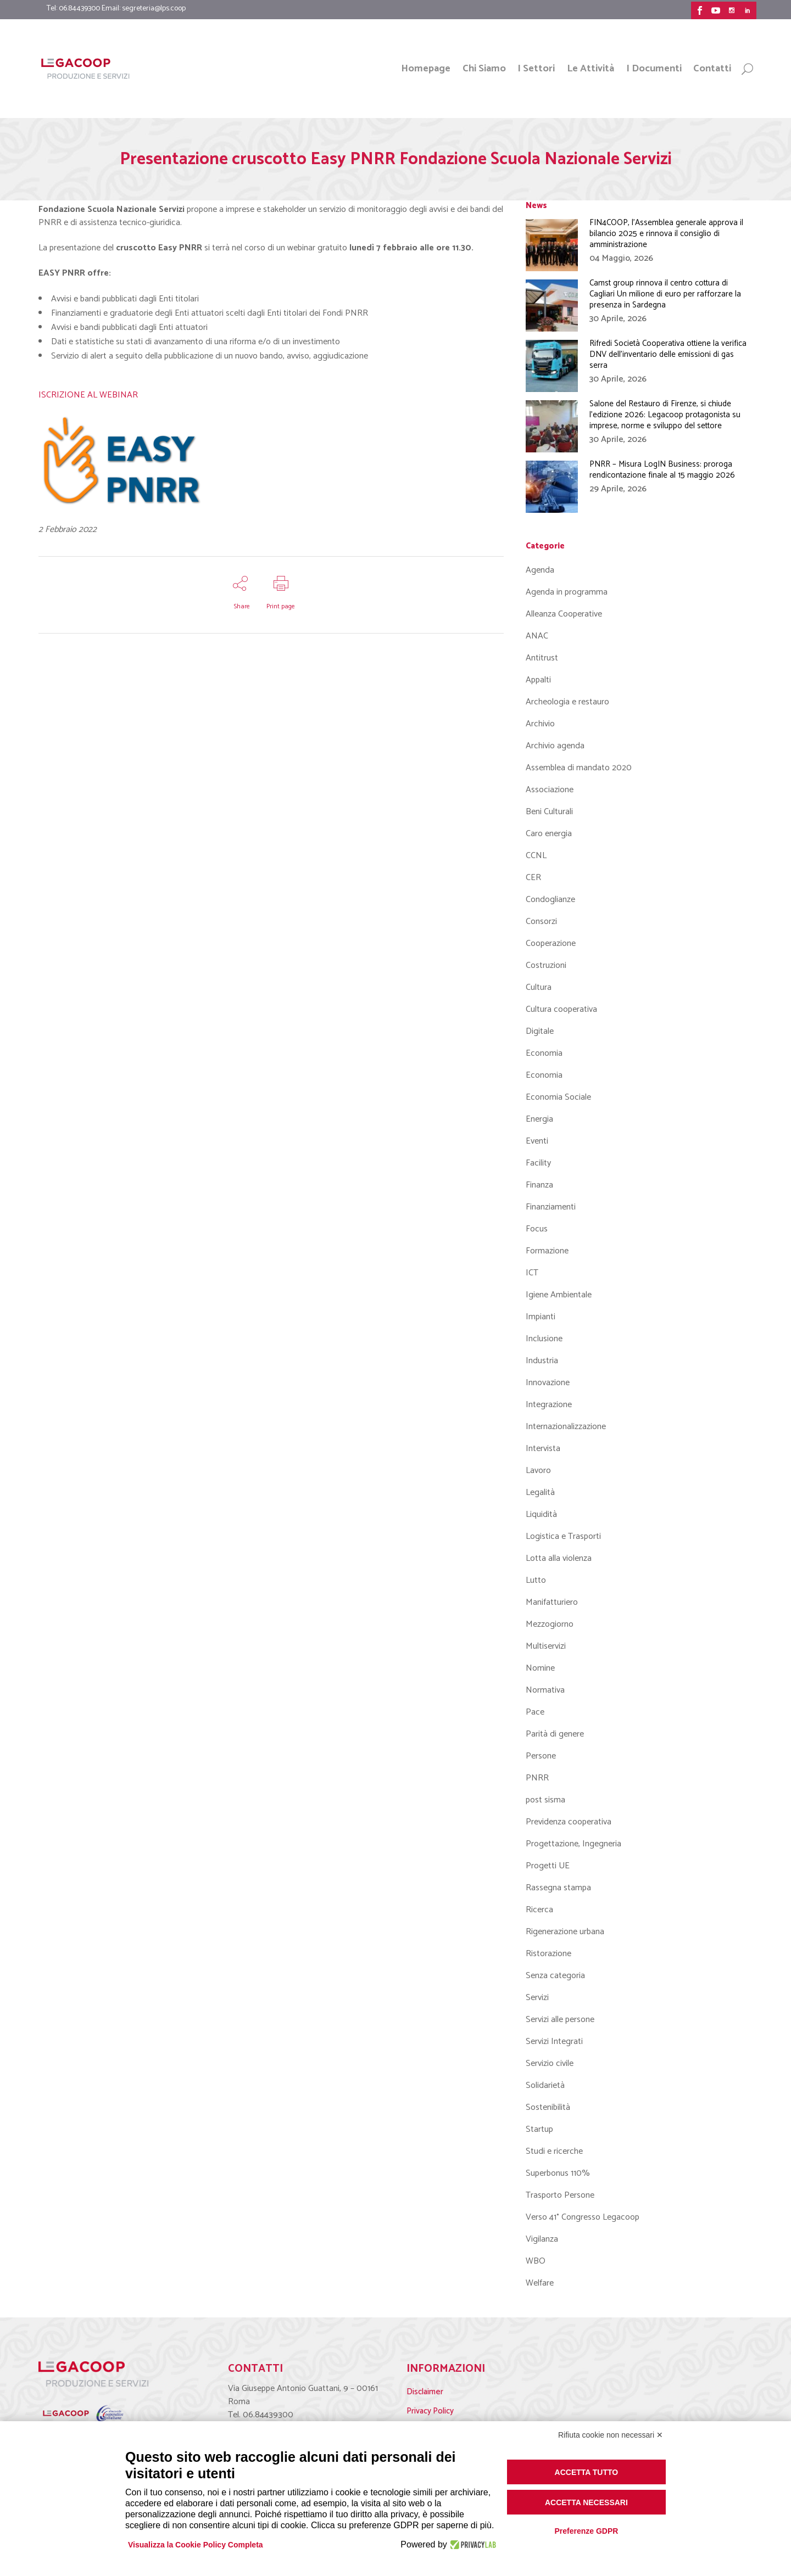  What do you see at coordinates (565, 1931) in the screenshot?
I see `Rigenerazione urbana` at bounding box center [565, 1931].